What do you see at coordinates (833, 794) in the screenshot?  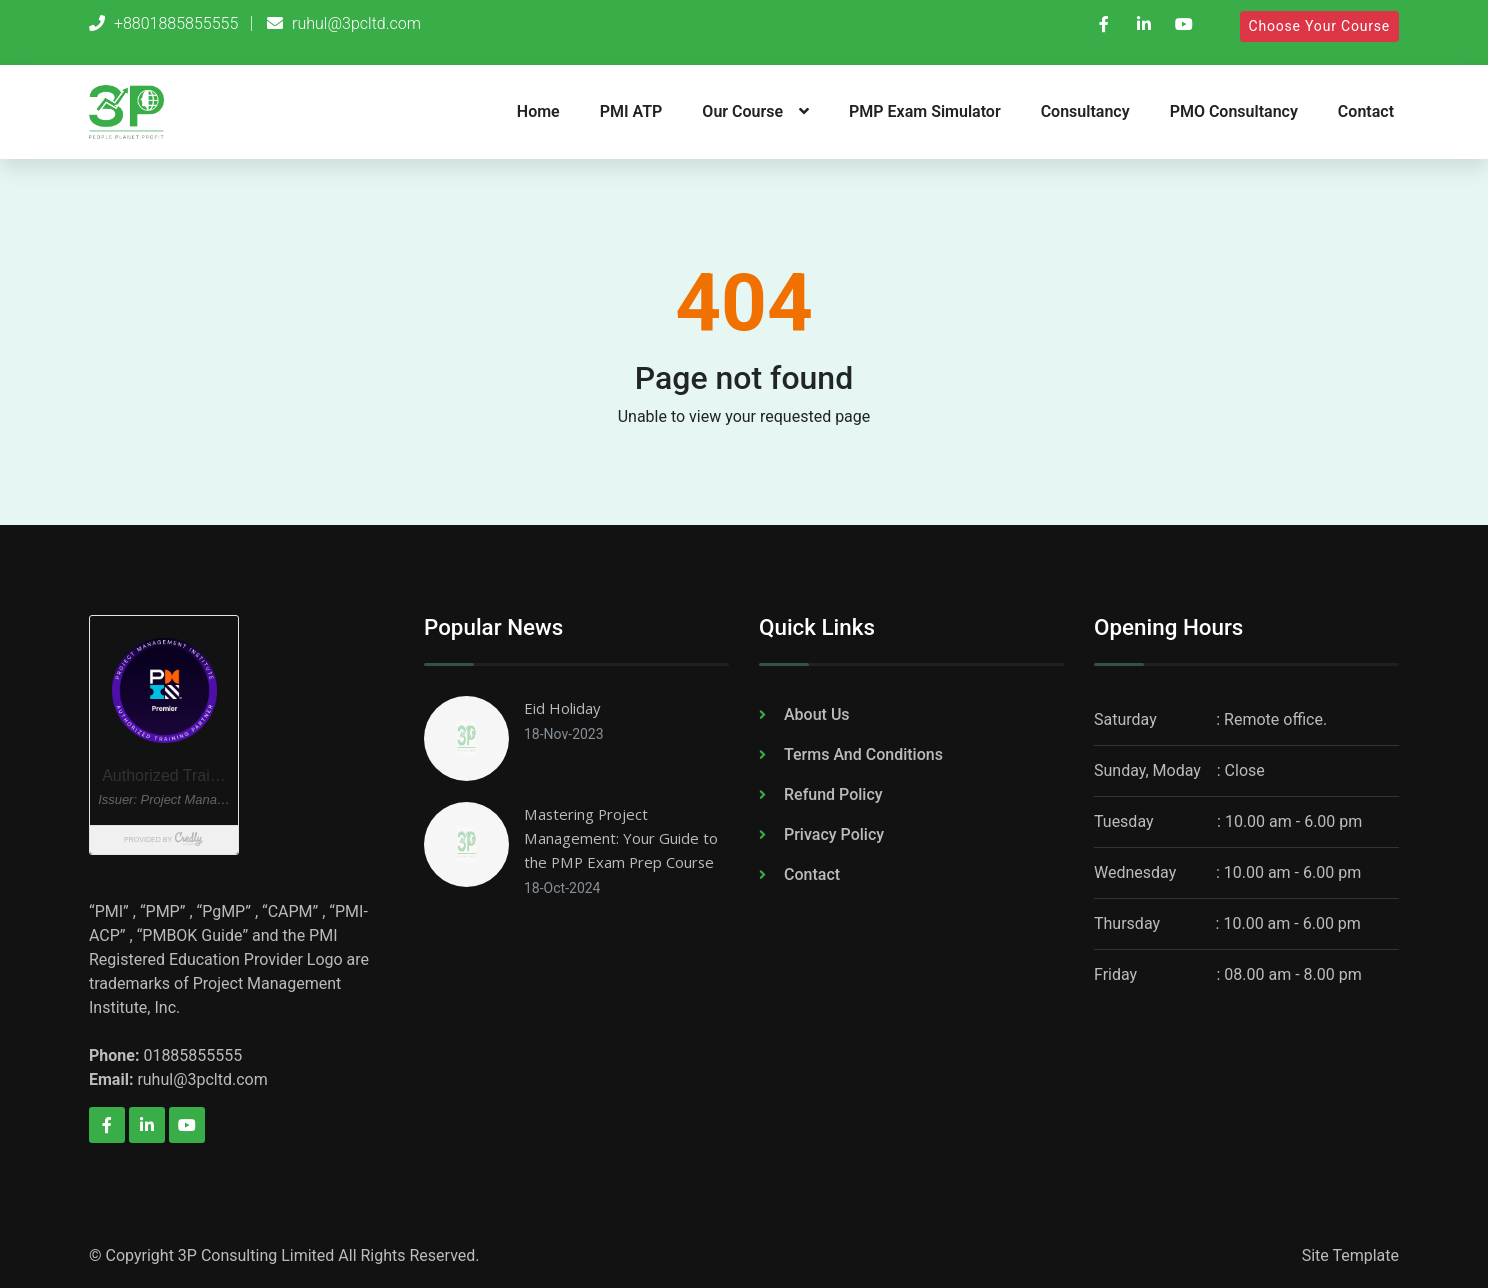 I see `Refund Policy` at bounding box center [833, 794].